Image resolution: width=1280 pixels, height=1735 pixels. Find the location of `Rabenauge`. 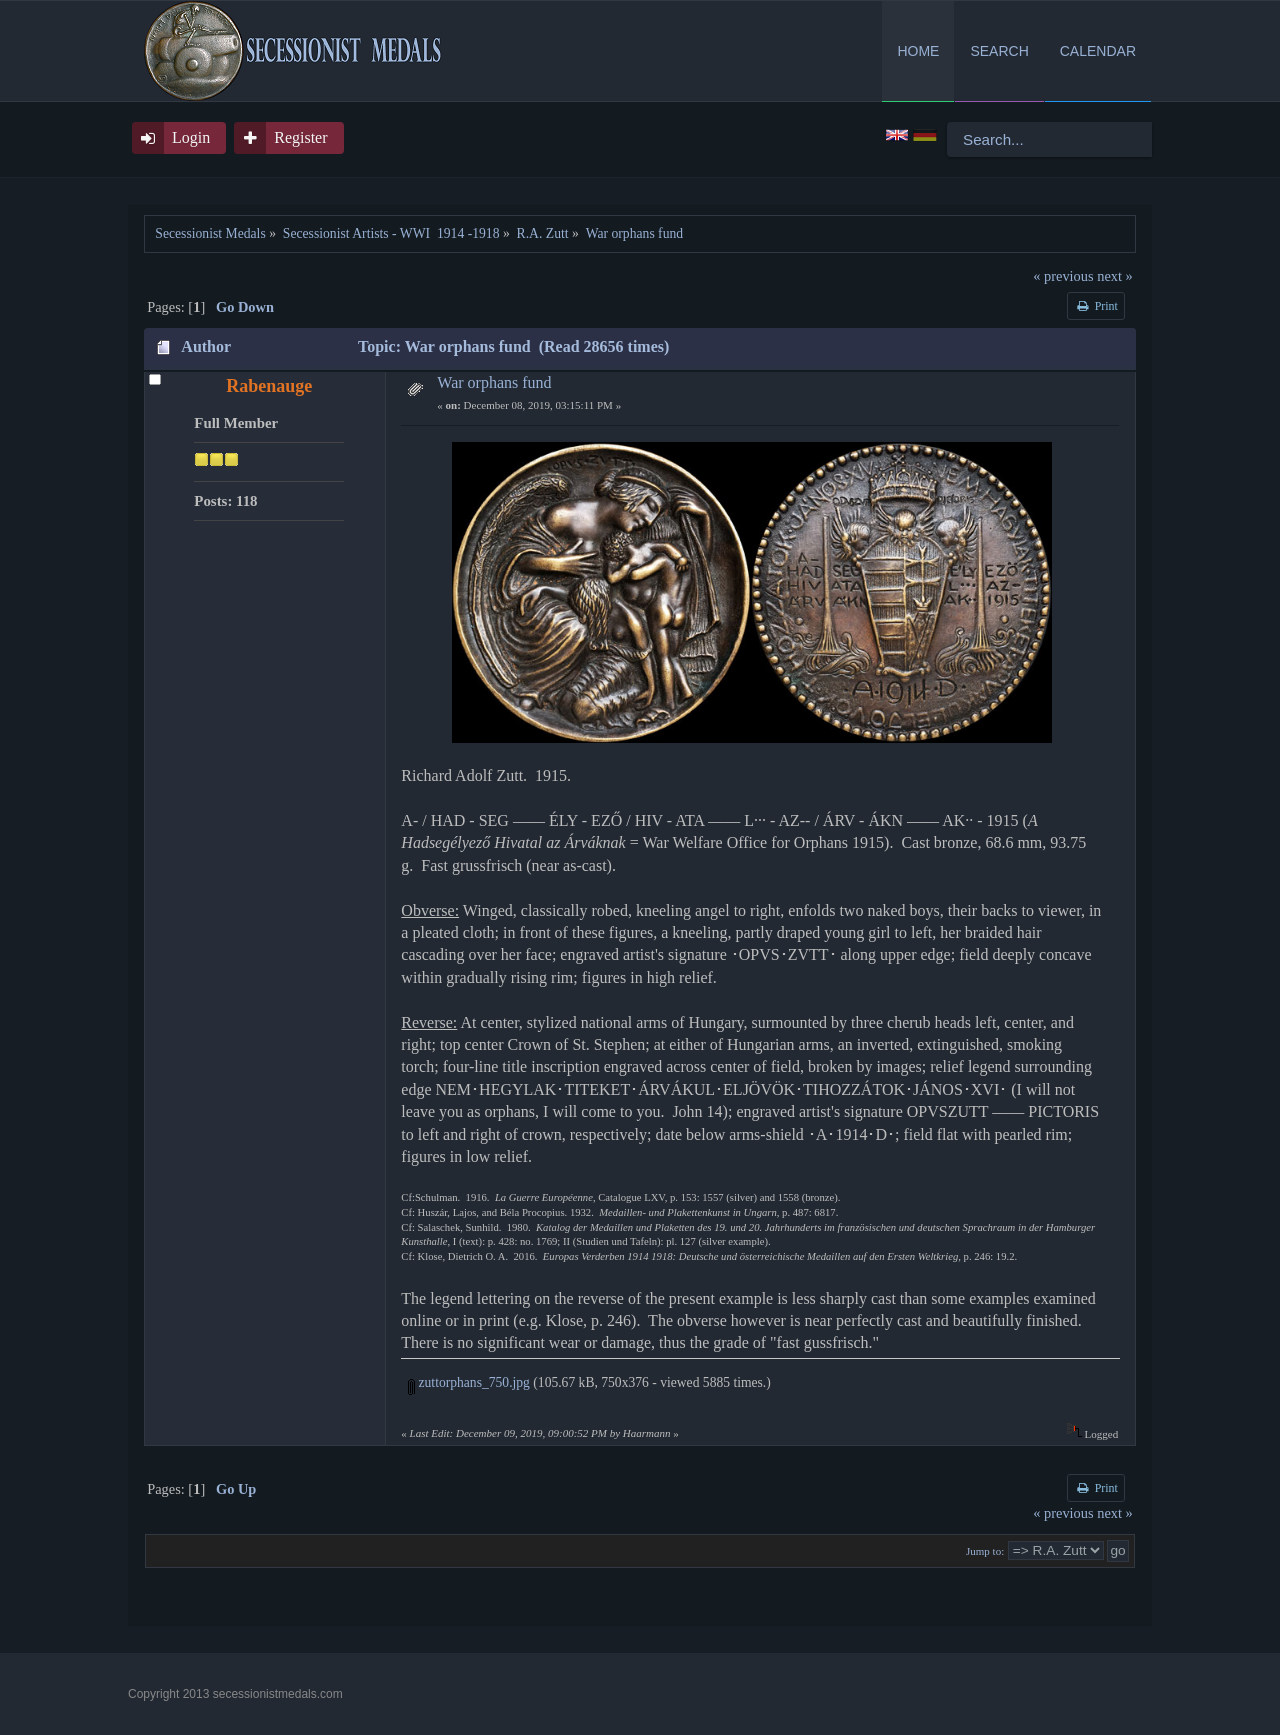

Rabenauge is located at coordinates (269, 386).